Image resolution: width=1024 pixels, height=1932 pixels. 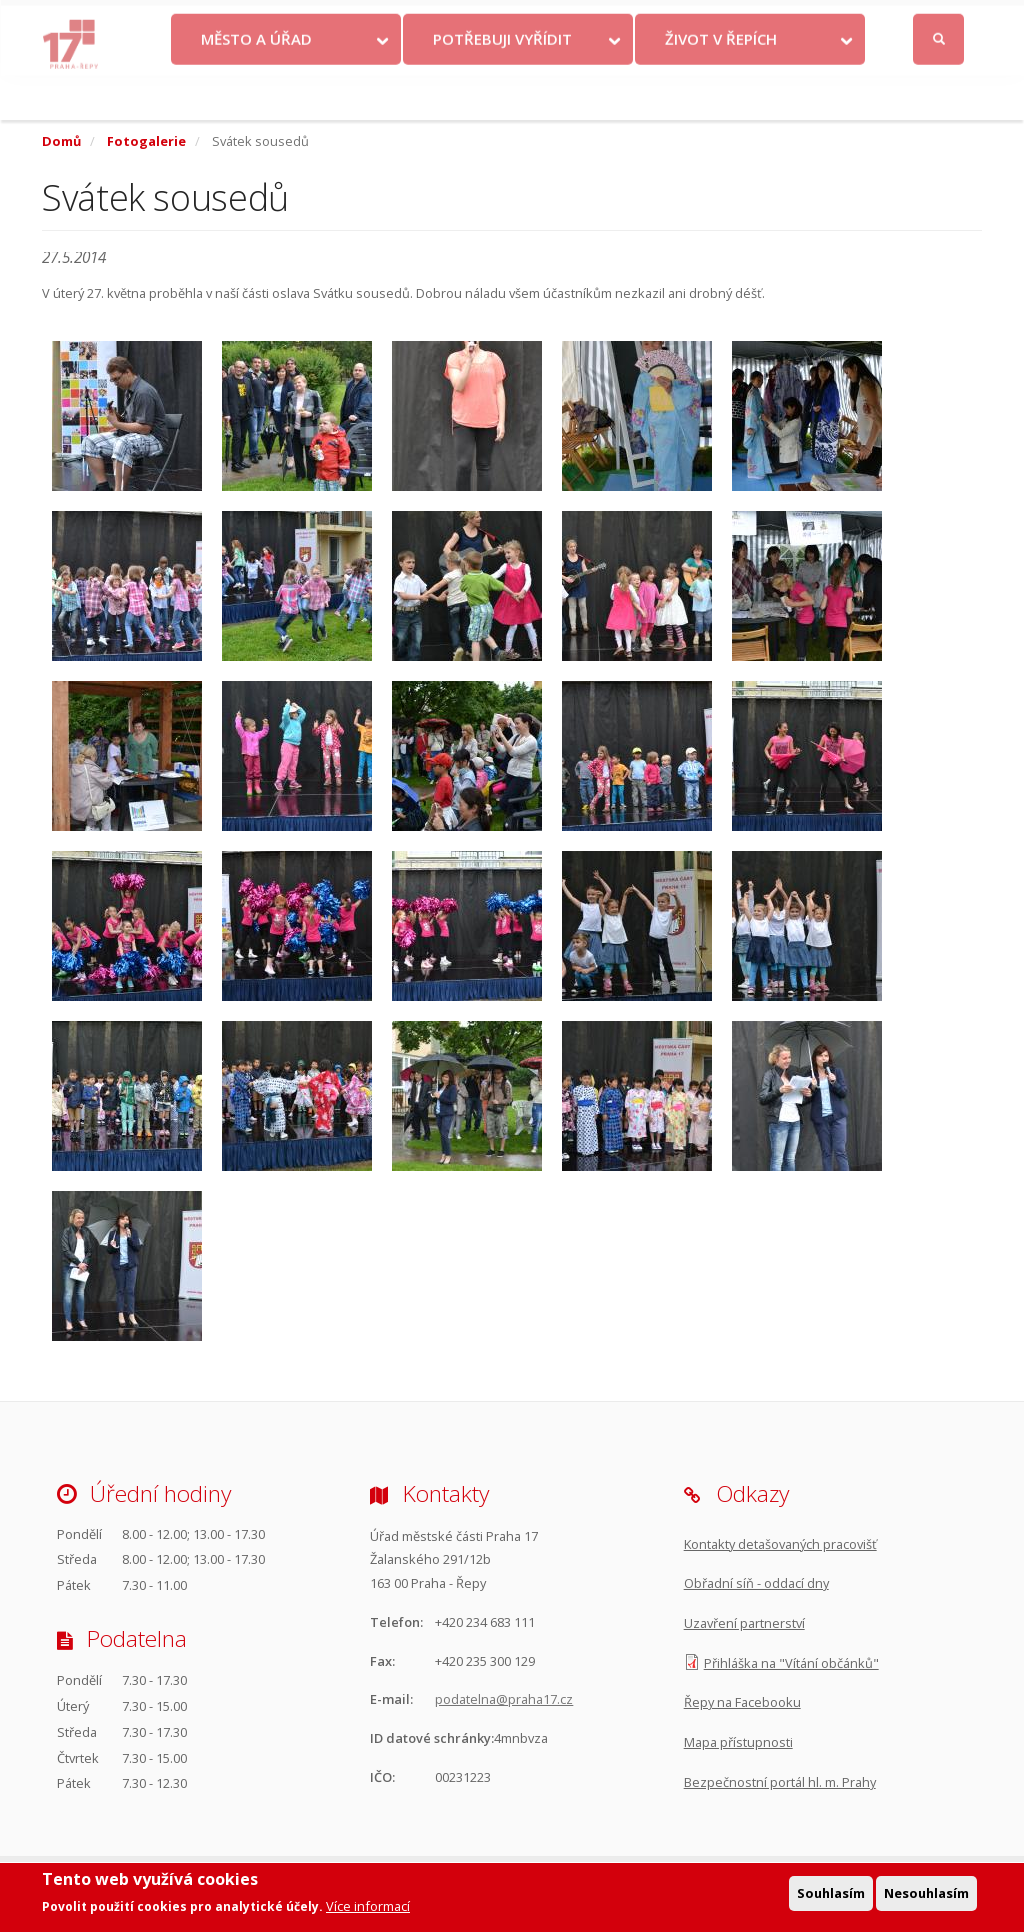 I want to click on Souhlasím, so click(x=831, y=1895).